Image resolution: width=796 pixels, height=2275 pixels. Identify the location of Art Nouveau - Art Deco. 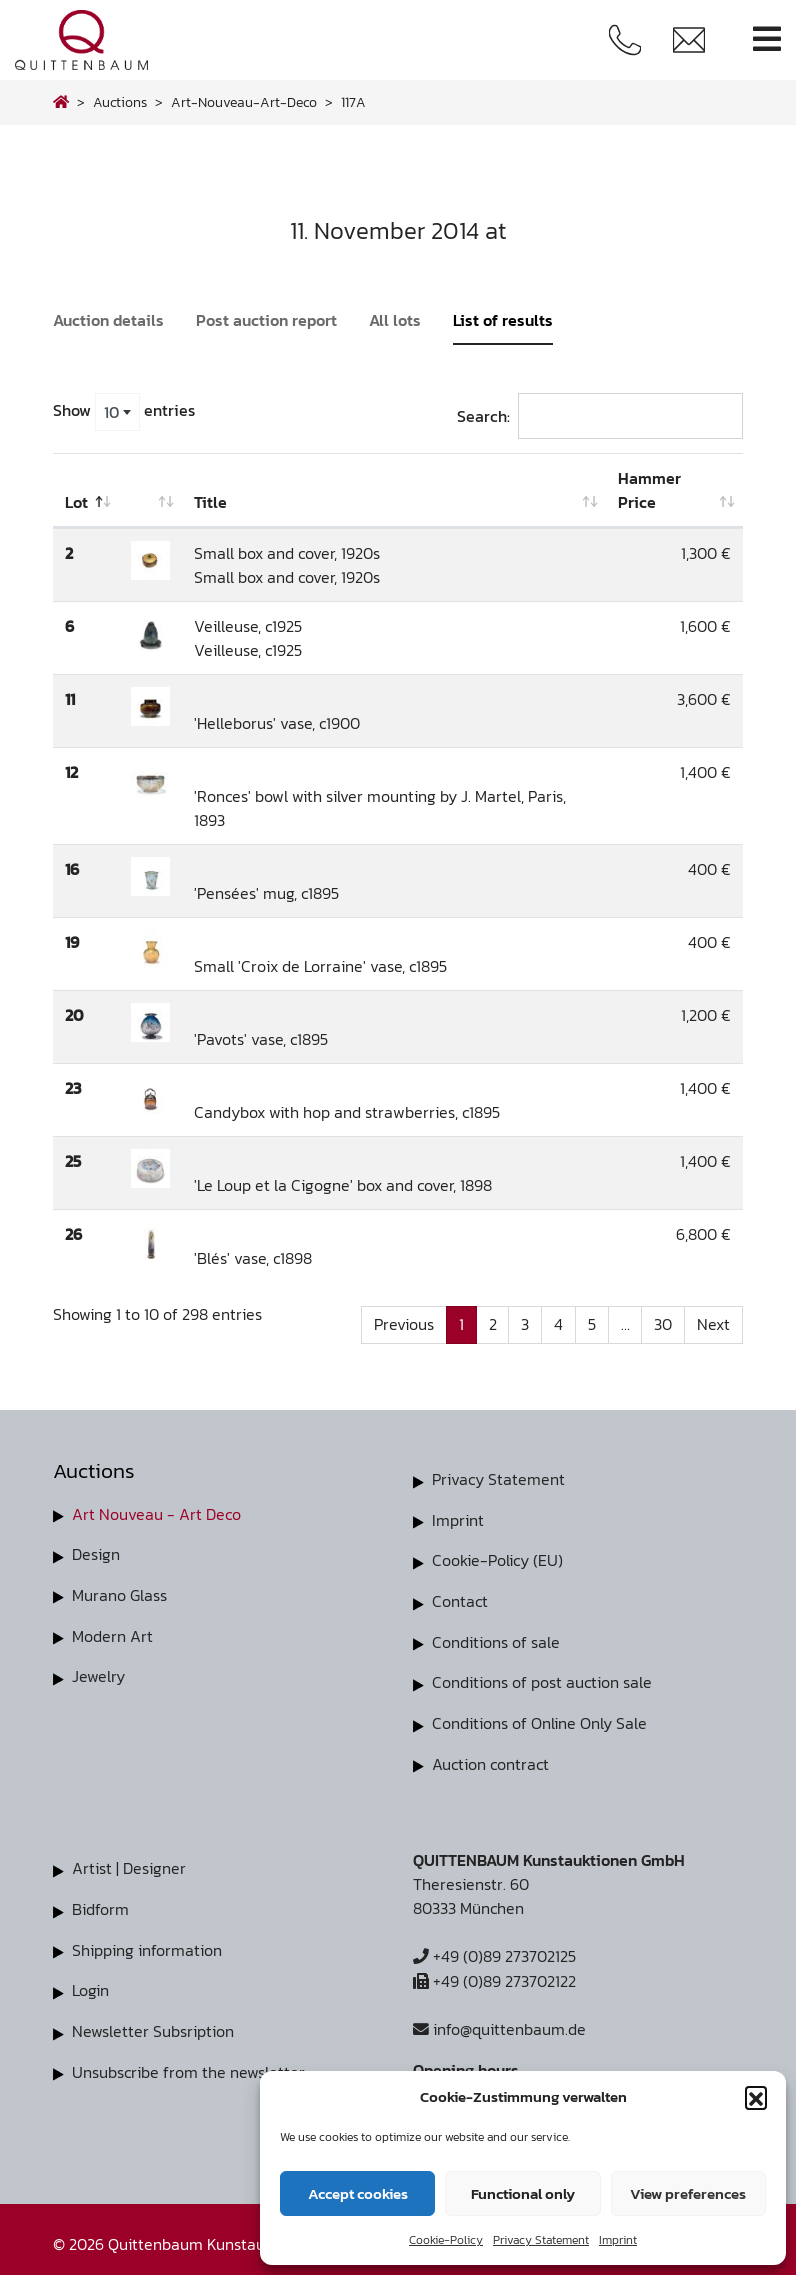
(156, 1514).